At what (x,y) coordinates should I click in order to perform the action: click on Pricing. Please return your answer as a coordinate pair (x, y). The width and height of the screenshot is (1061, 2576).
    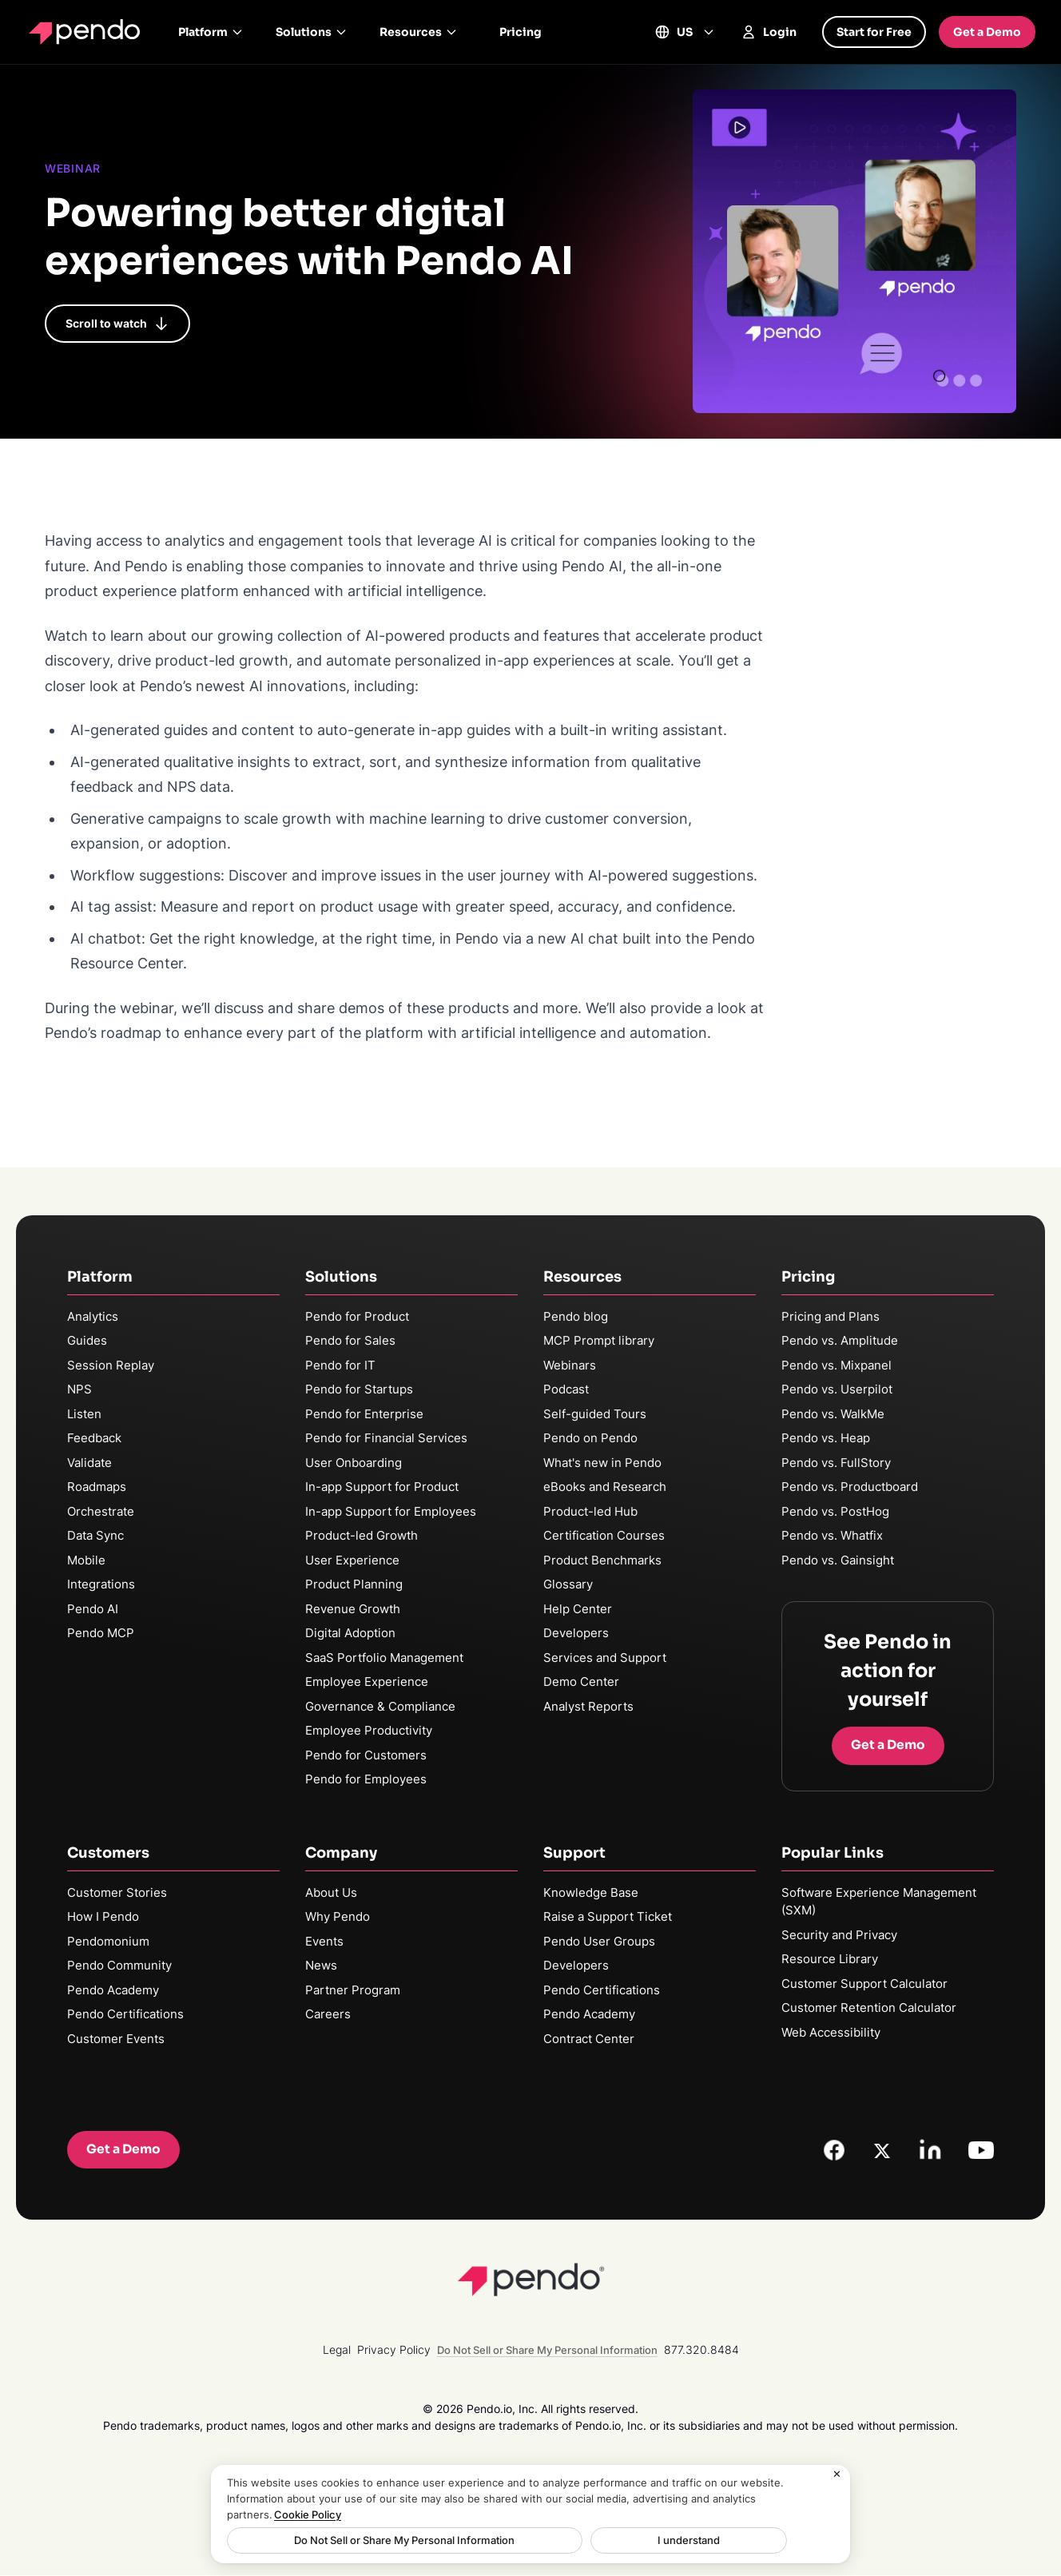
    Looking at the image, I should click on (520, 32).